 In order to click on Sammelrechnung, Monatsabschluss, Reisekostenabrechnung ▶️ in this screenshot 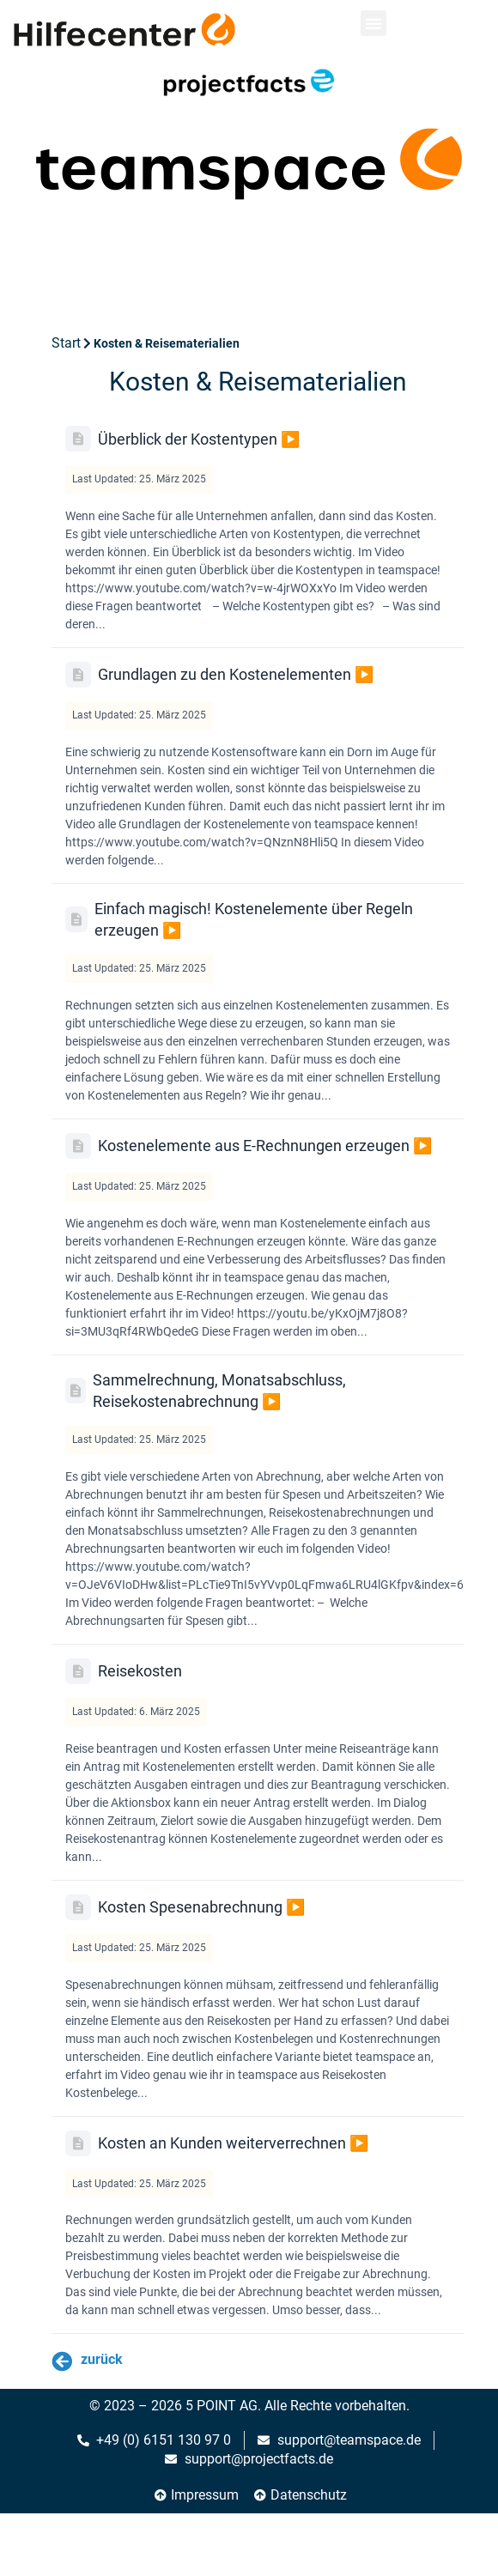, I will do `click(219, 1390)`.